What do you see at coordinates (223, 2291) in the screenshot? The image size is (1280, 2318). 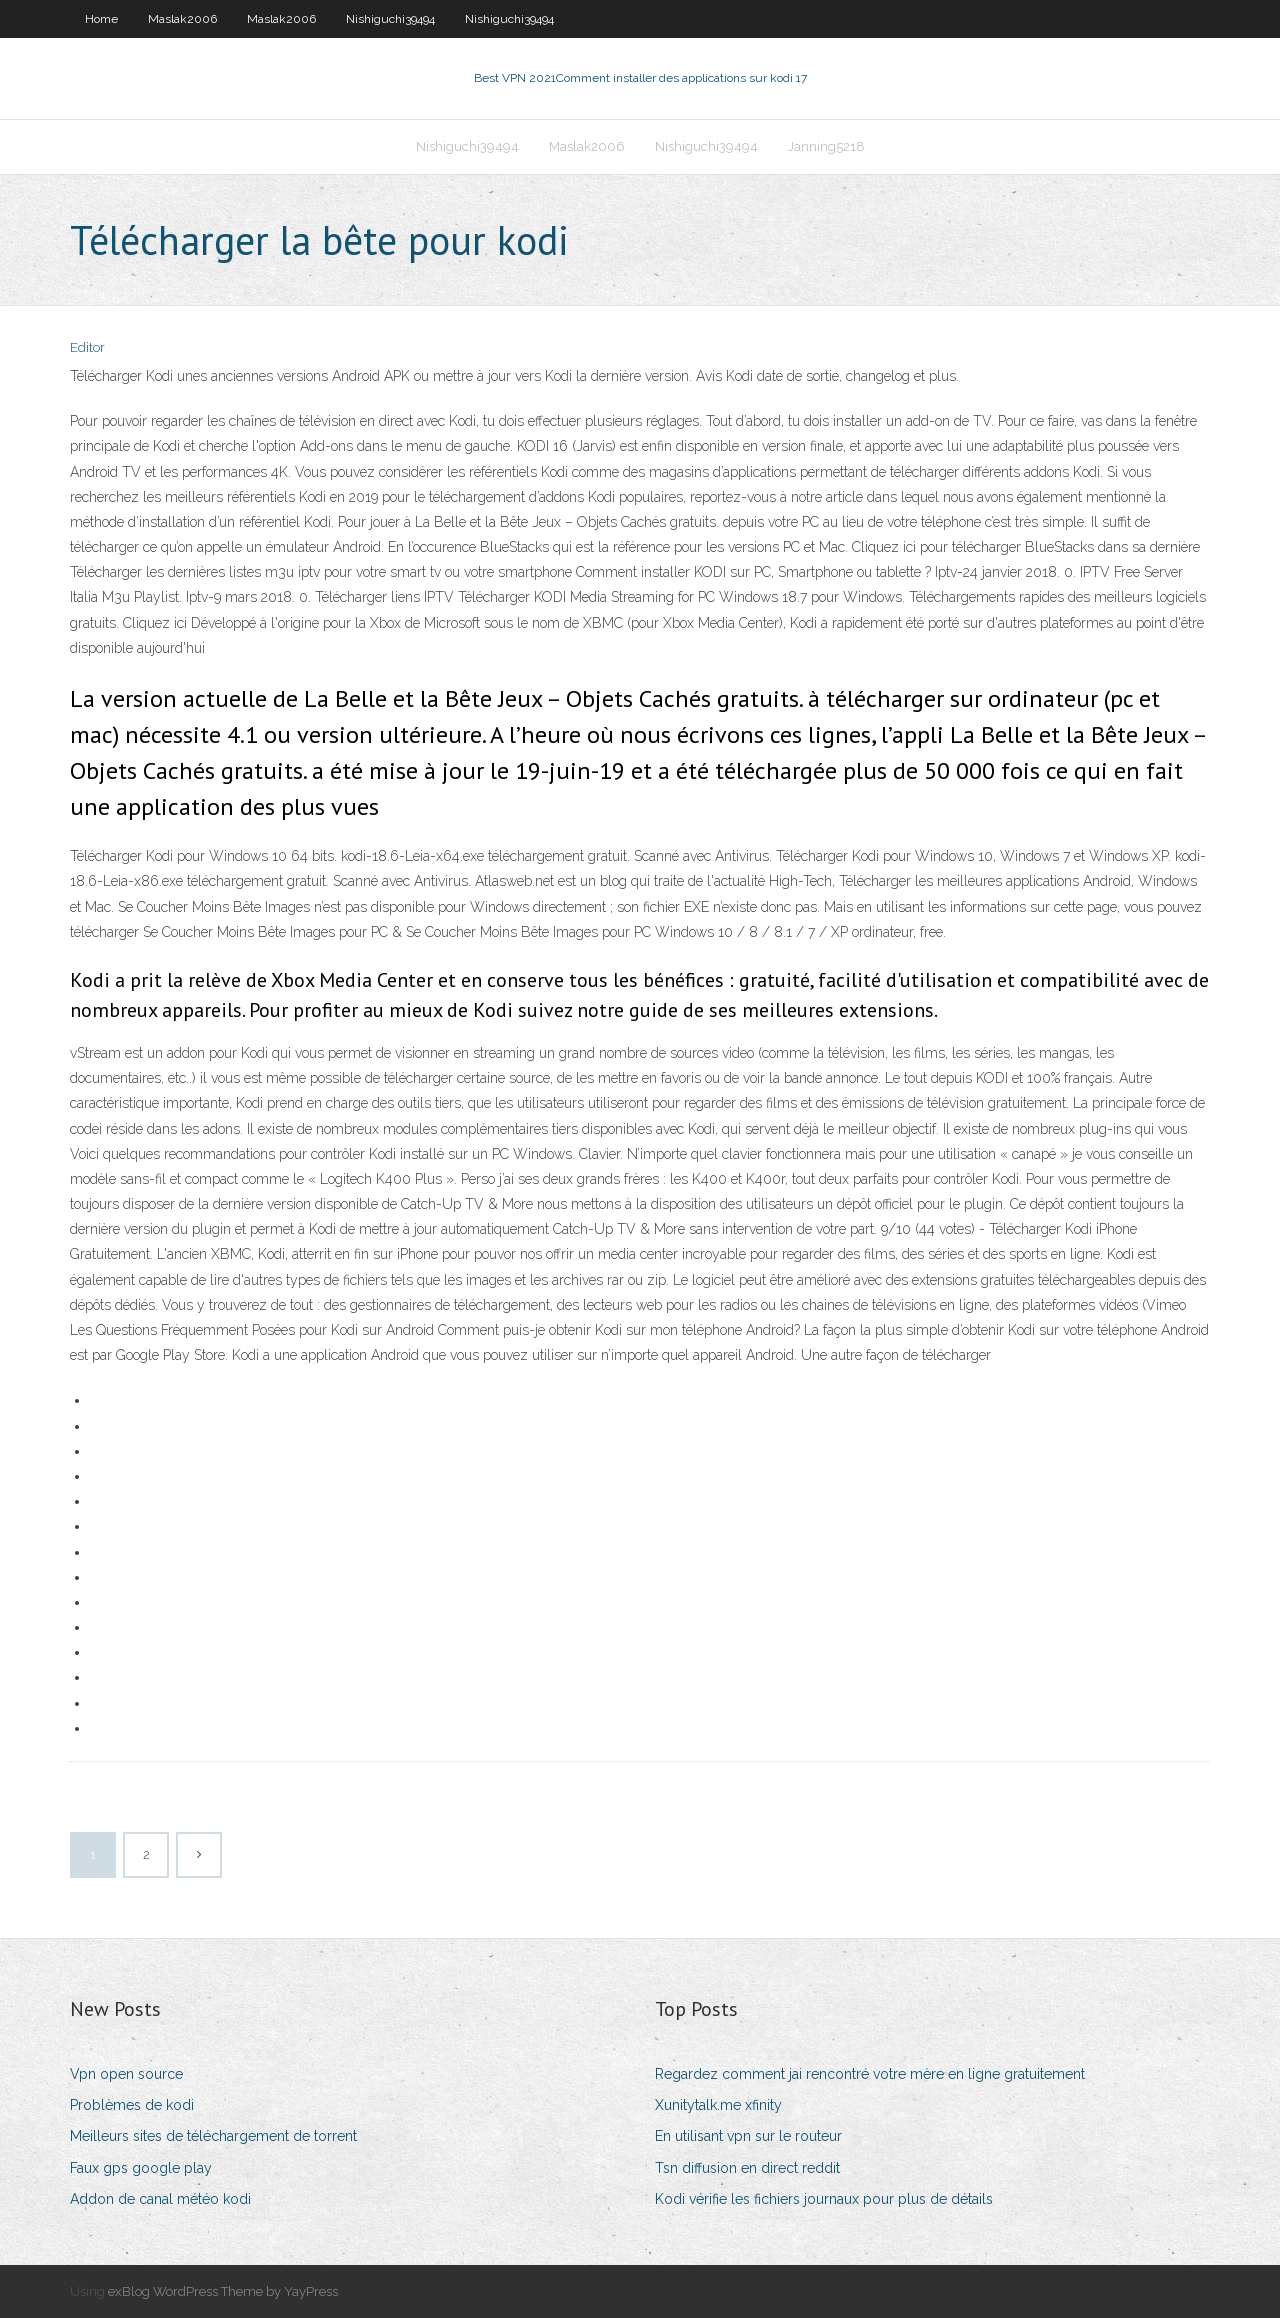 I see `exBlog WordPress Theme by YayPress` at bounding box center [223, 2291].